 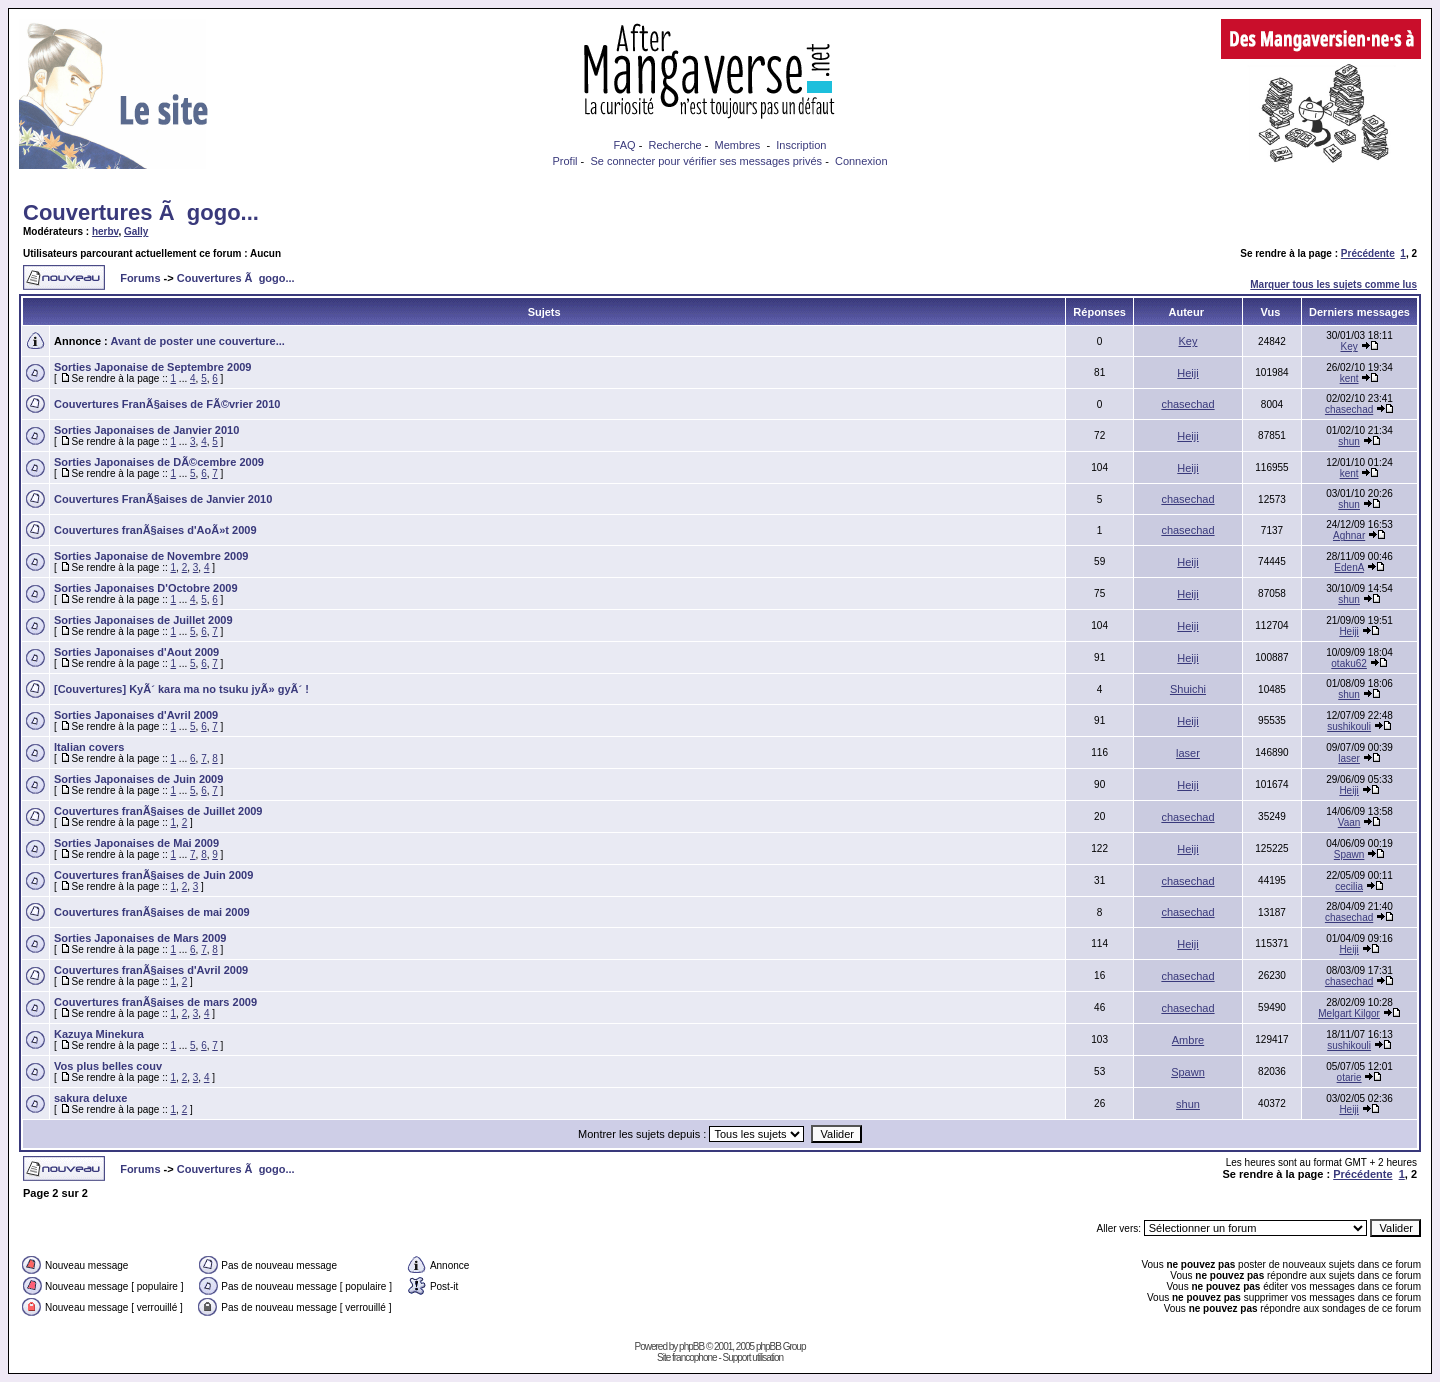 What do you see at coordinates (1349, 663) in the screenshot?
I see `otaku62` at bounding box center [1349, 663].